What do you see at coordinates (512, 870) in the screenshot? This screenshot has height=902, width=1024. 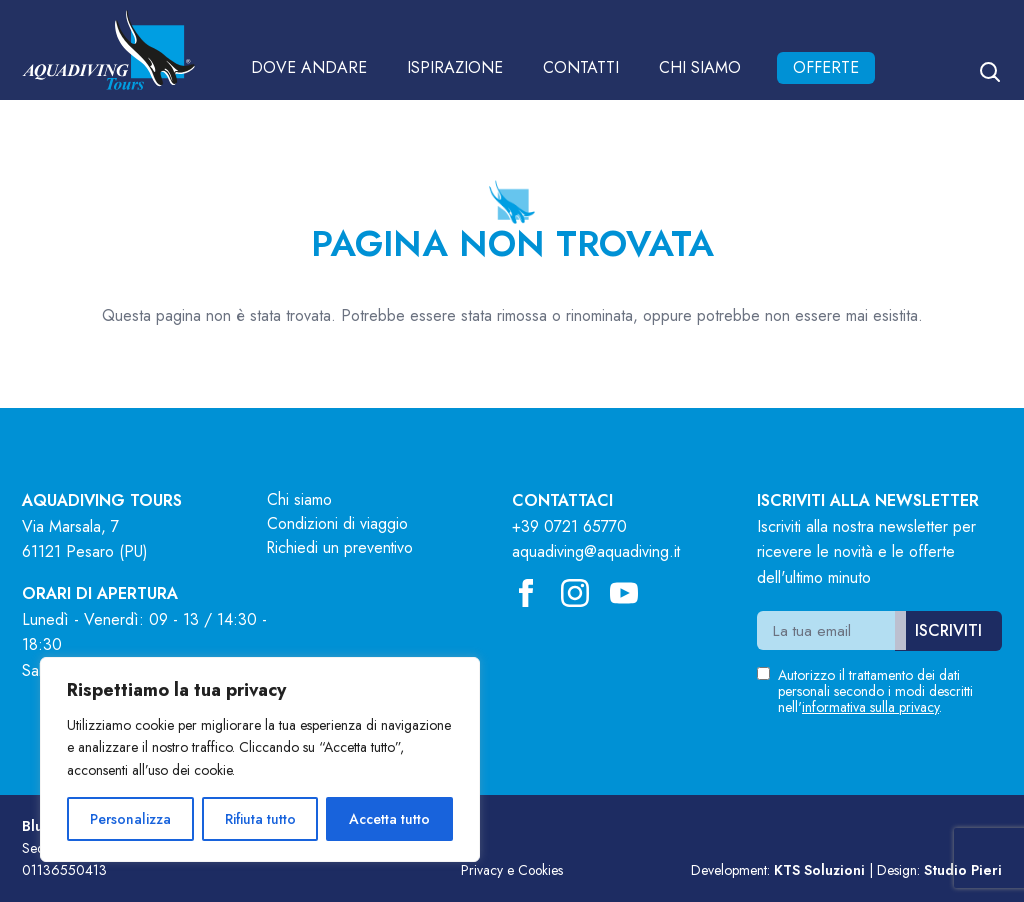 I see `Privacy e Cookies` at bounding box center [512, 870].